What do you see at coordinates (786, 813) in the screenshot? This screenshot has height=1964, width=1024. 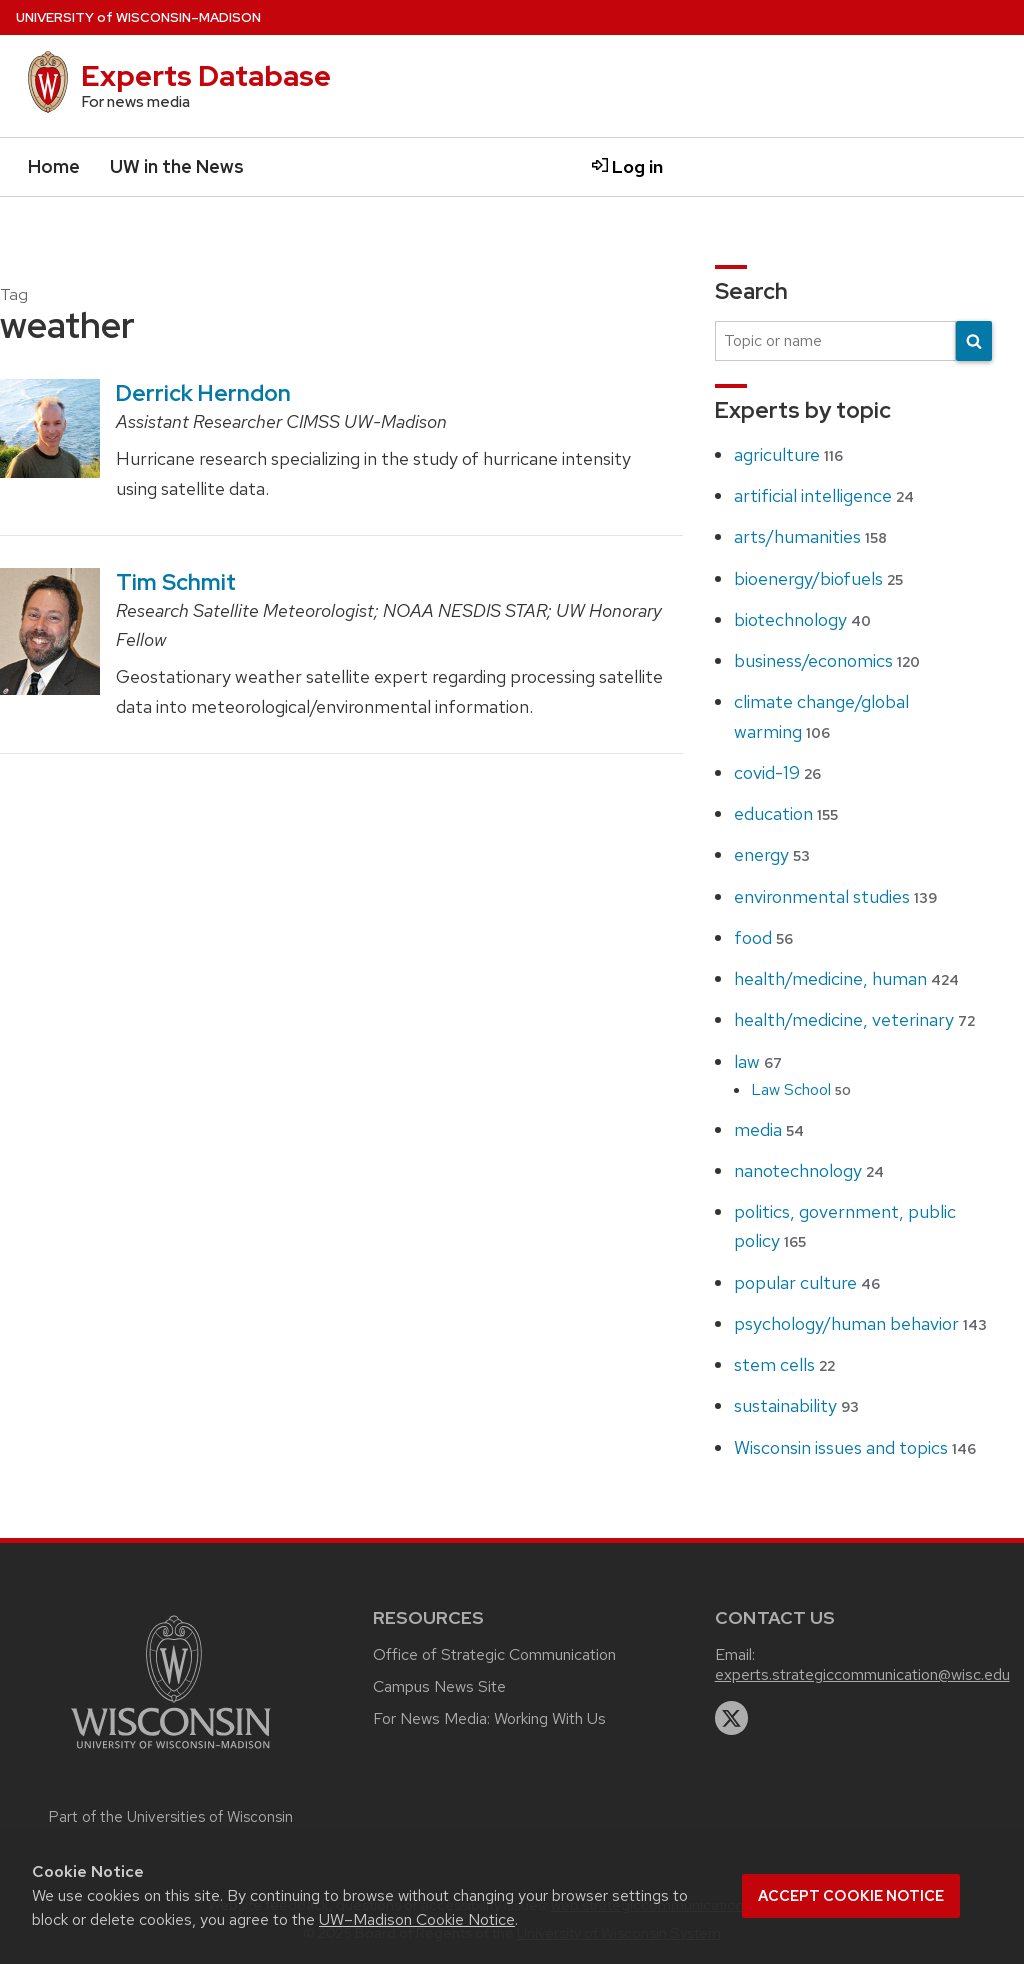 I see `education` at bounding box center [786, 813].